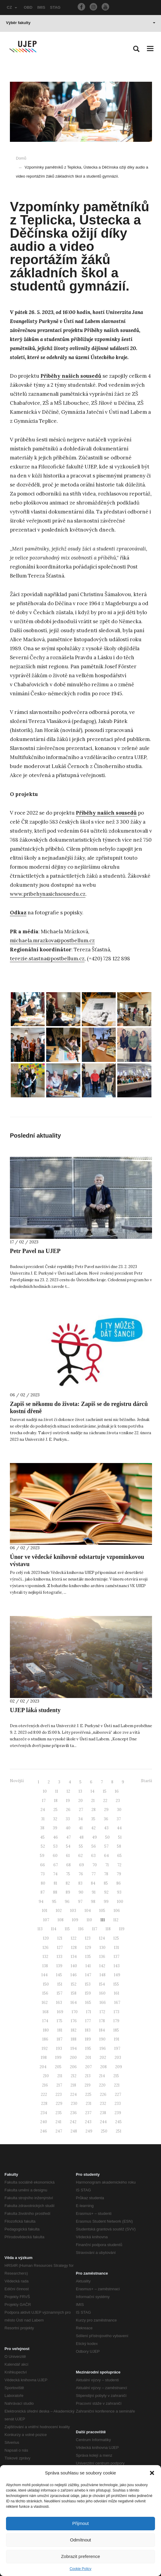 The width and height of the screenshot is (161, 2576). Describe the element at coordinates (58, 2057) in the screenshot. I see `199` at that location.